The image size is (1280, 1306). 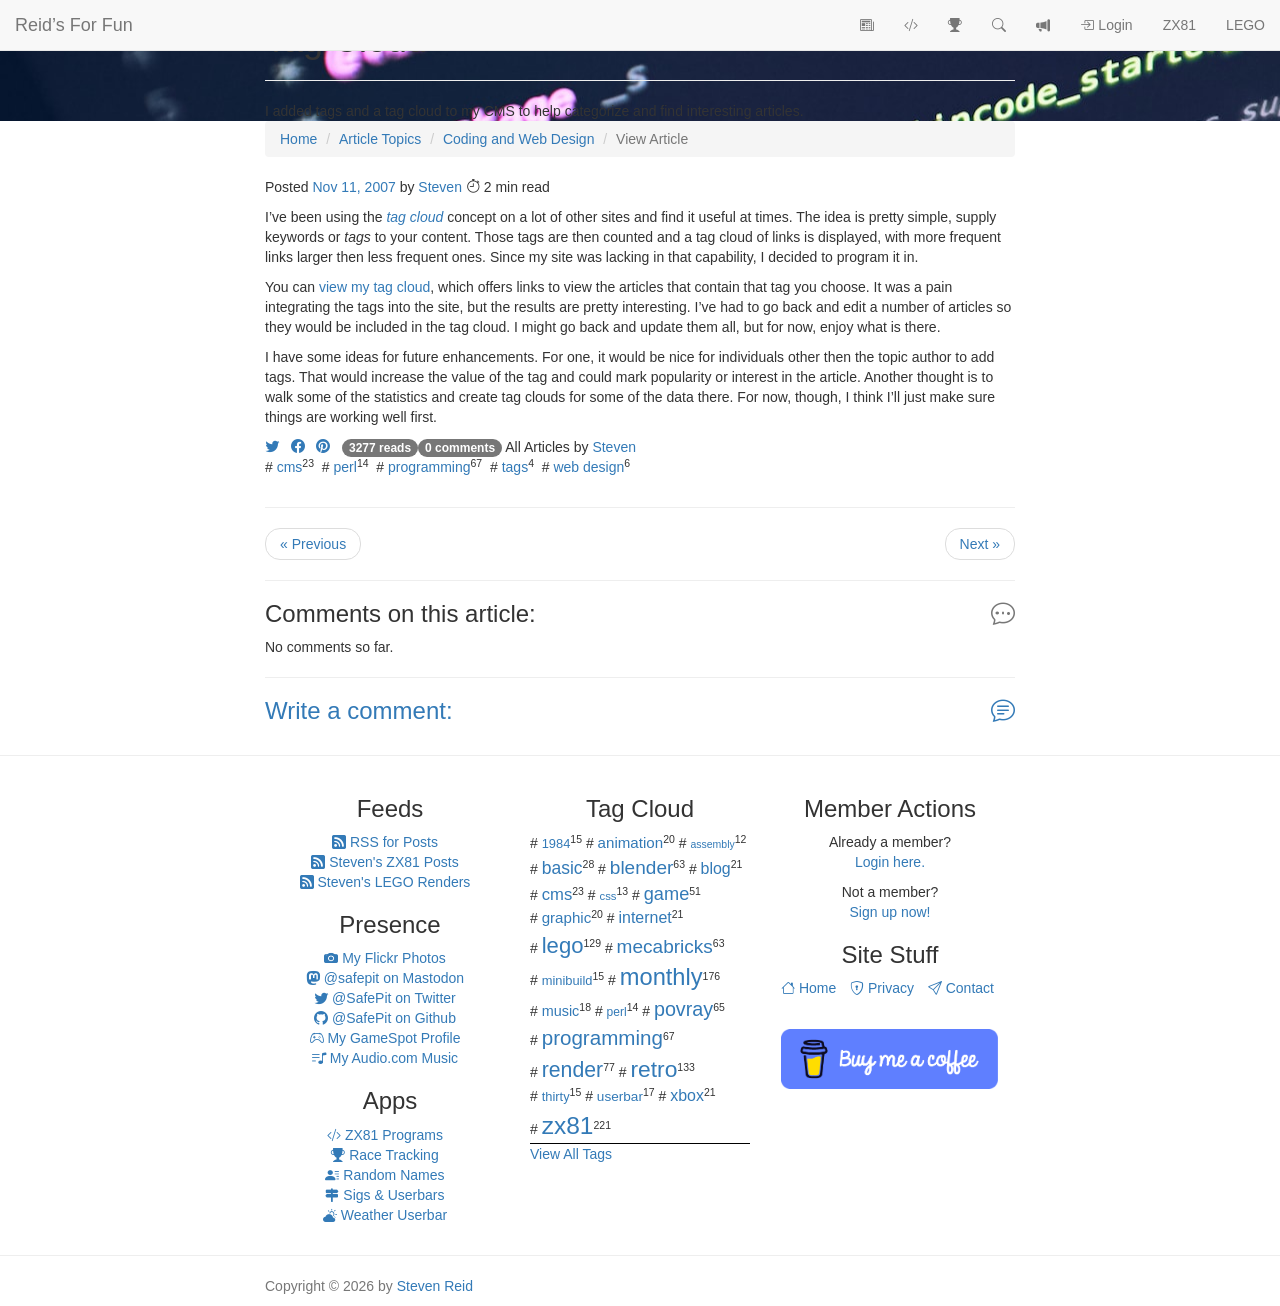 What do you see at coordinates (683, 1009) in the screenshot?
I see `povray` at bounding box center [683, 1009].